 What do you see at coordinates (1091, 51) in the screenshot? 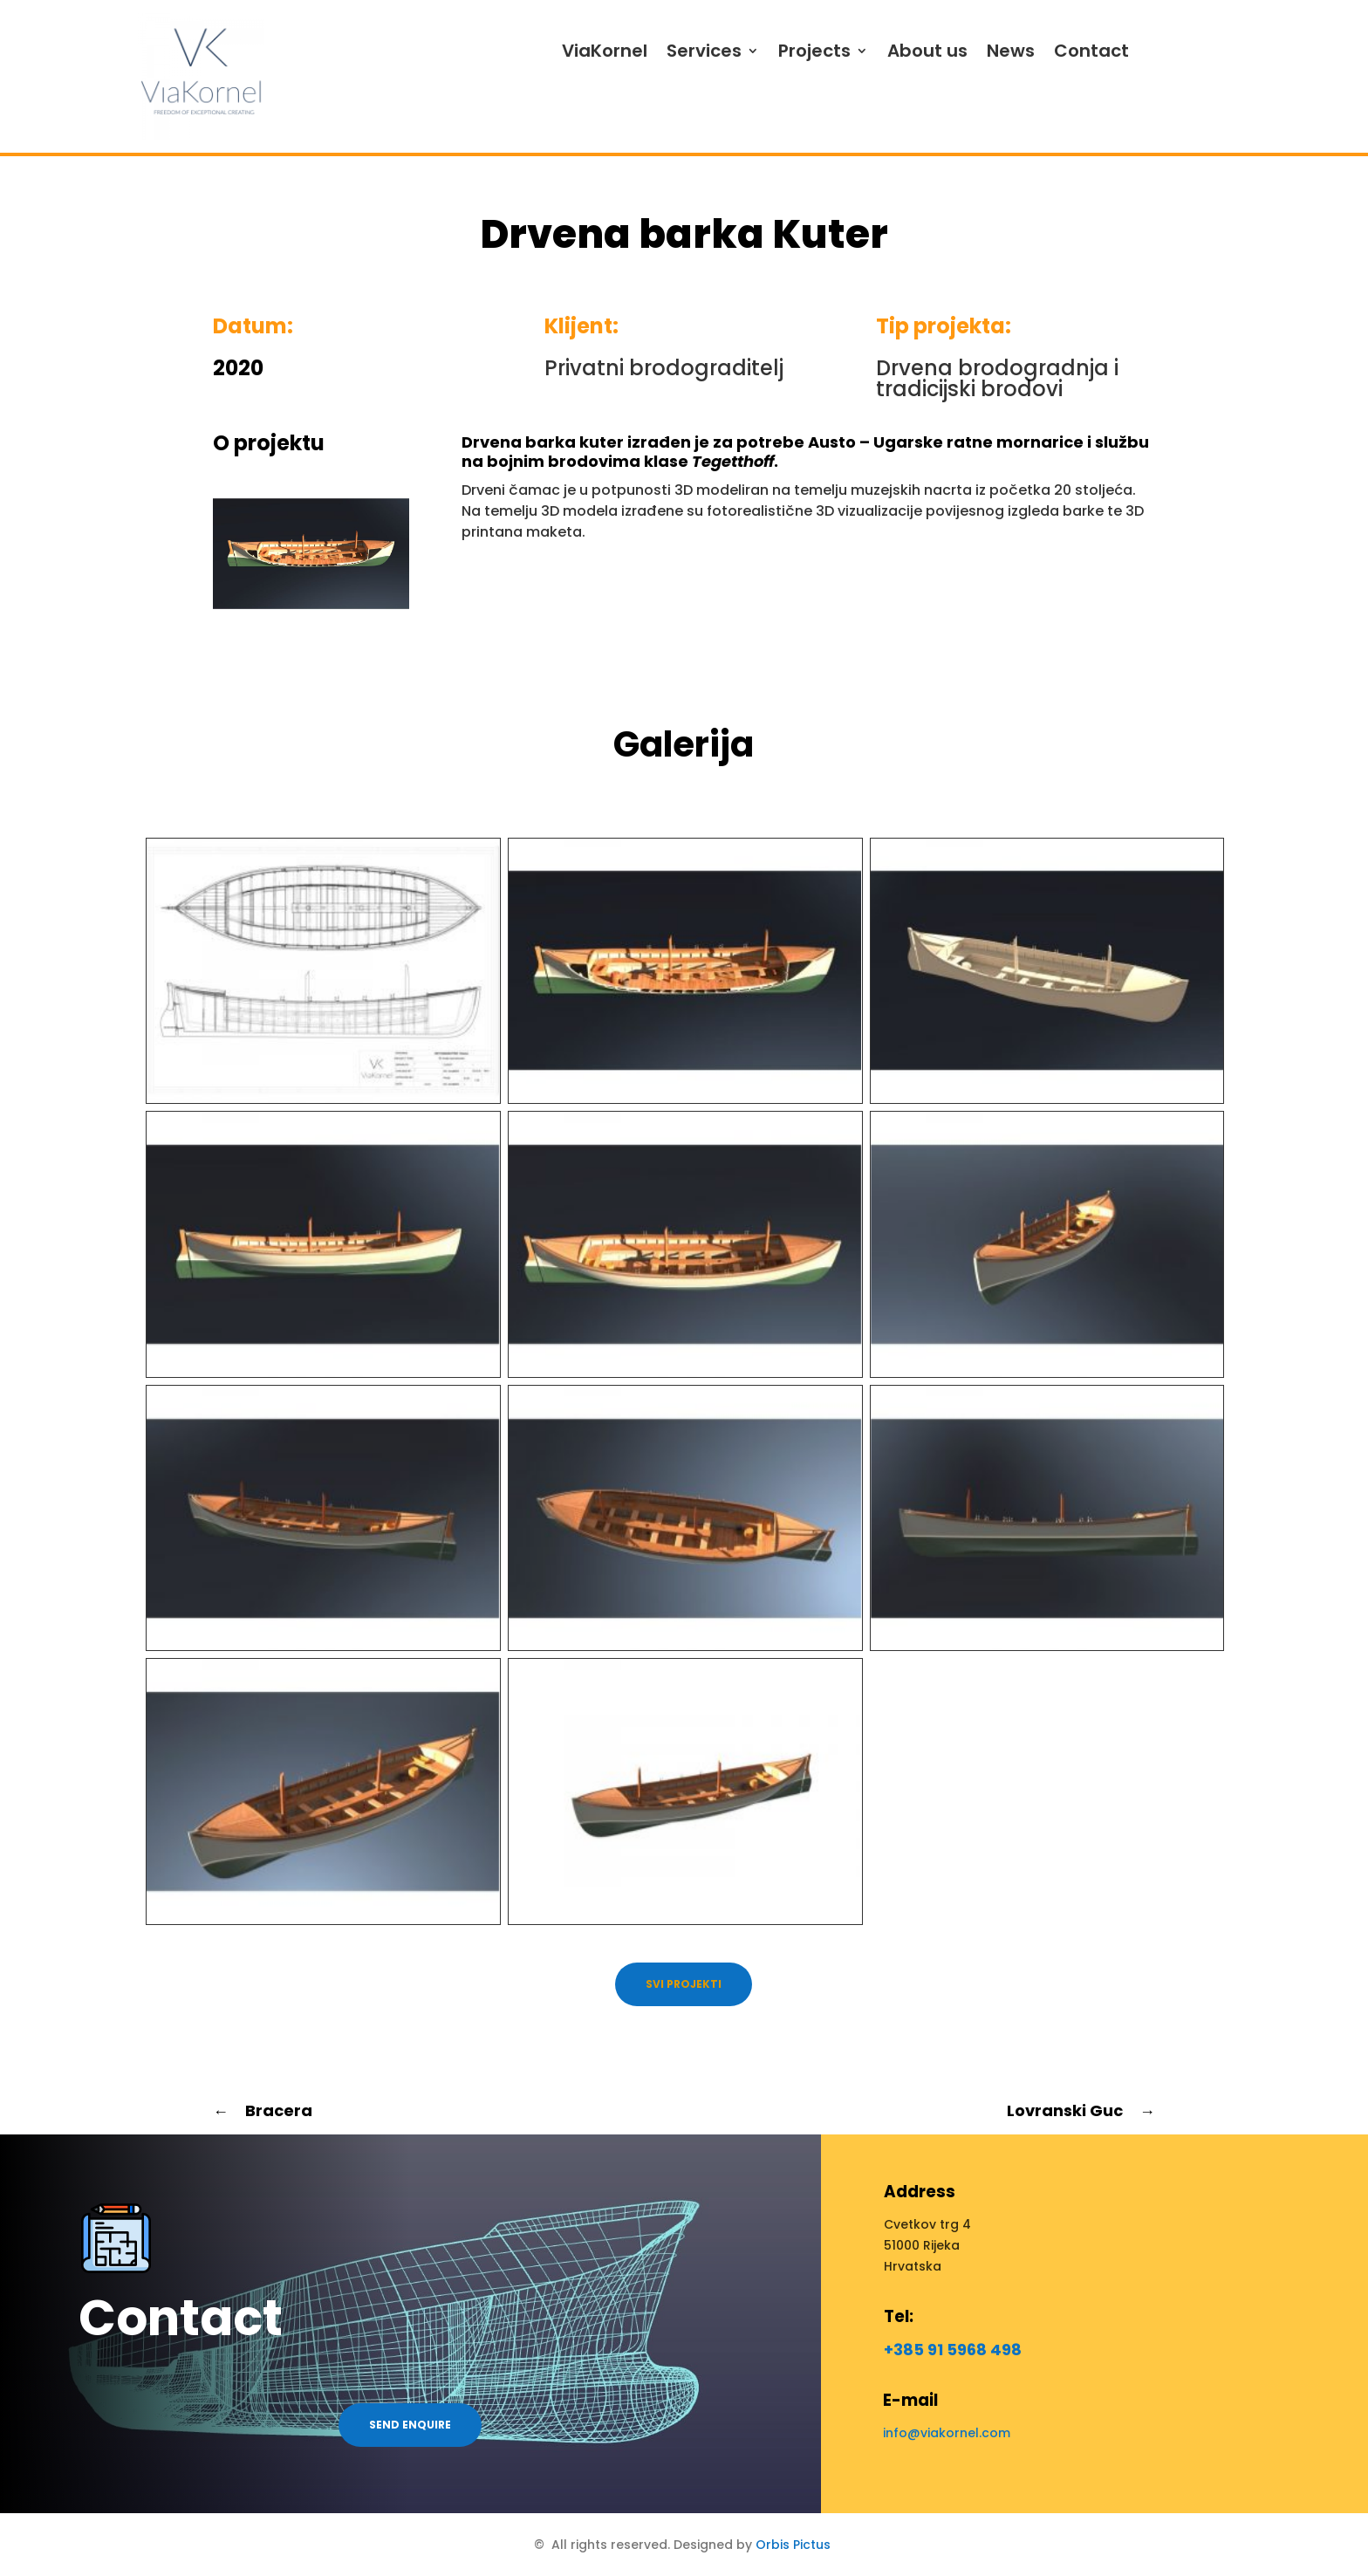
I see `Contact` at bounding box center [1091, 51].